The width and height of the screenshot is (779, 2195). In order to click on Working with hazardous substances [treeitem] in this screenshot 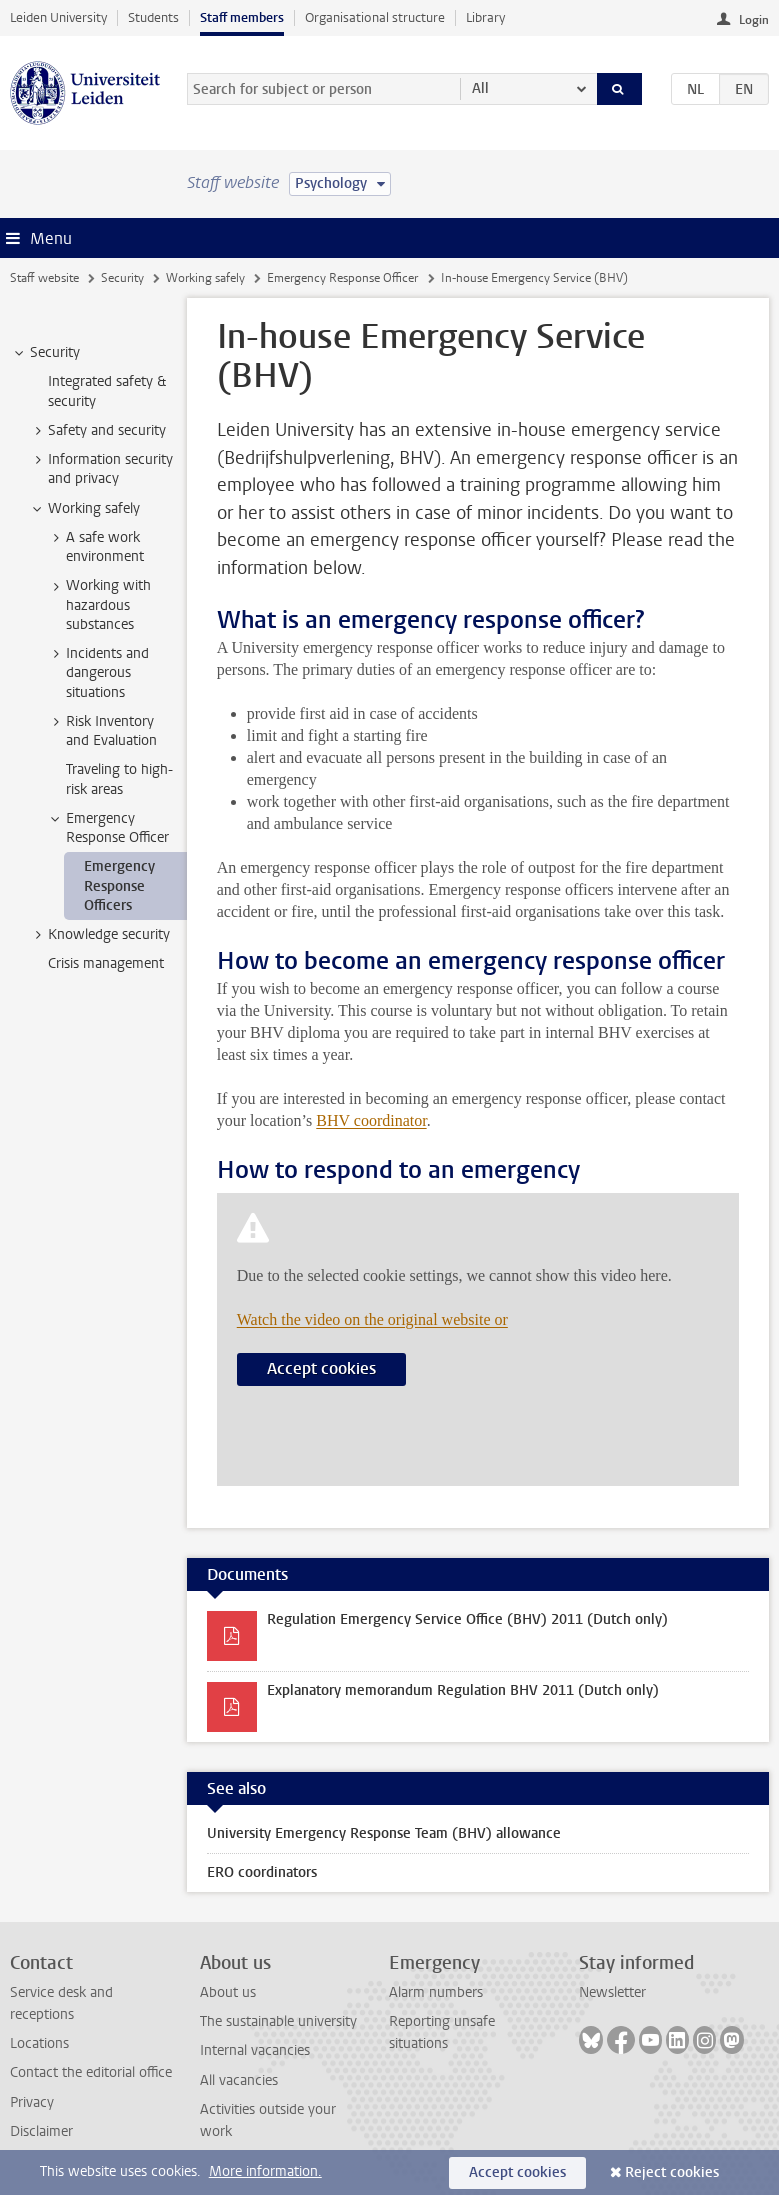, I will do `click(99, 605)`.